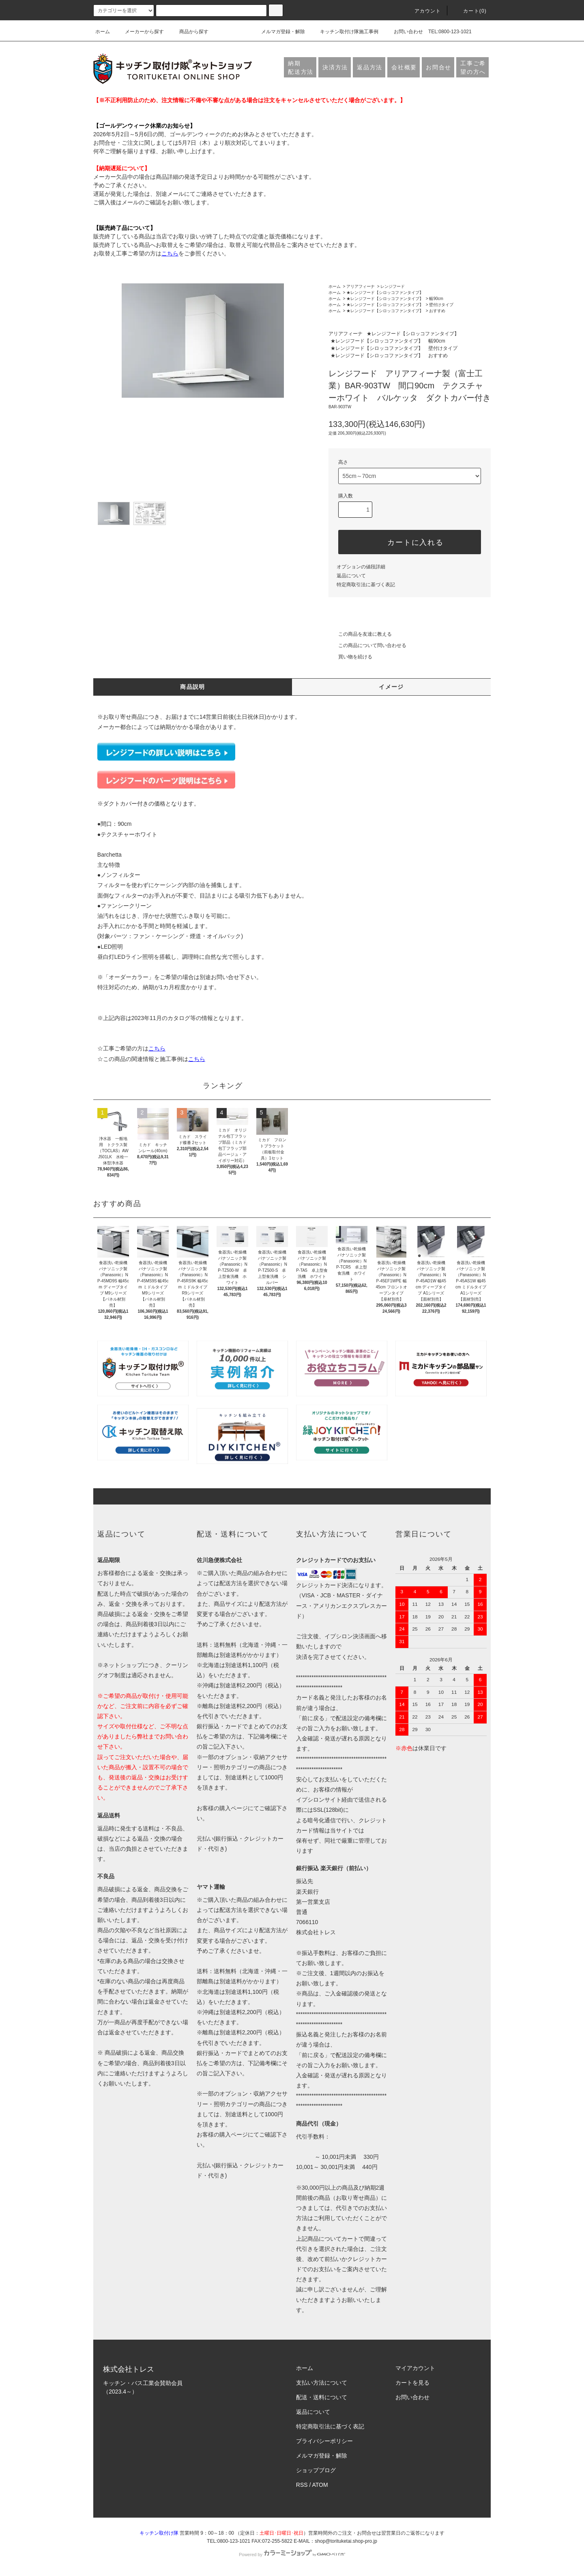 The image size is (584, 2576). I want to click on 会社概要, so click(404, 67).